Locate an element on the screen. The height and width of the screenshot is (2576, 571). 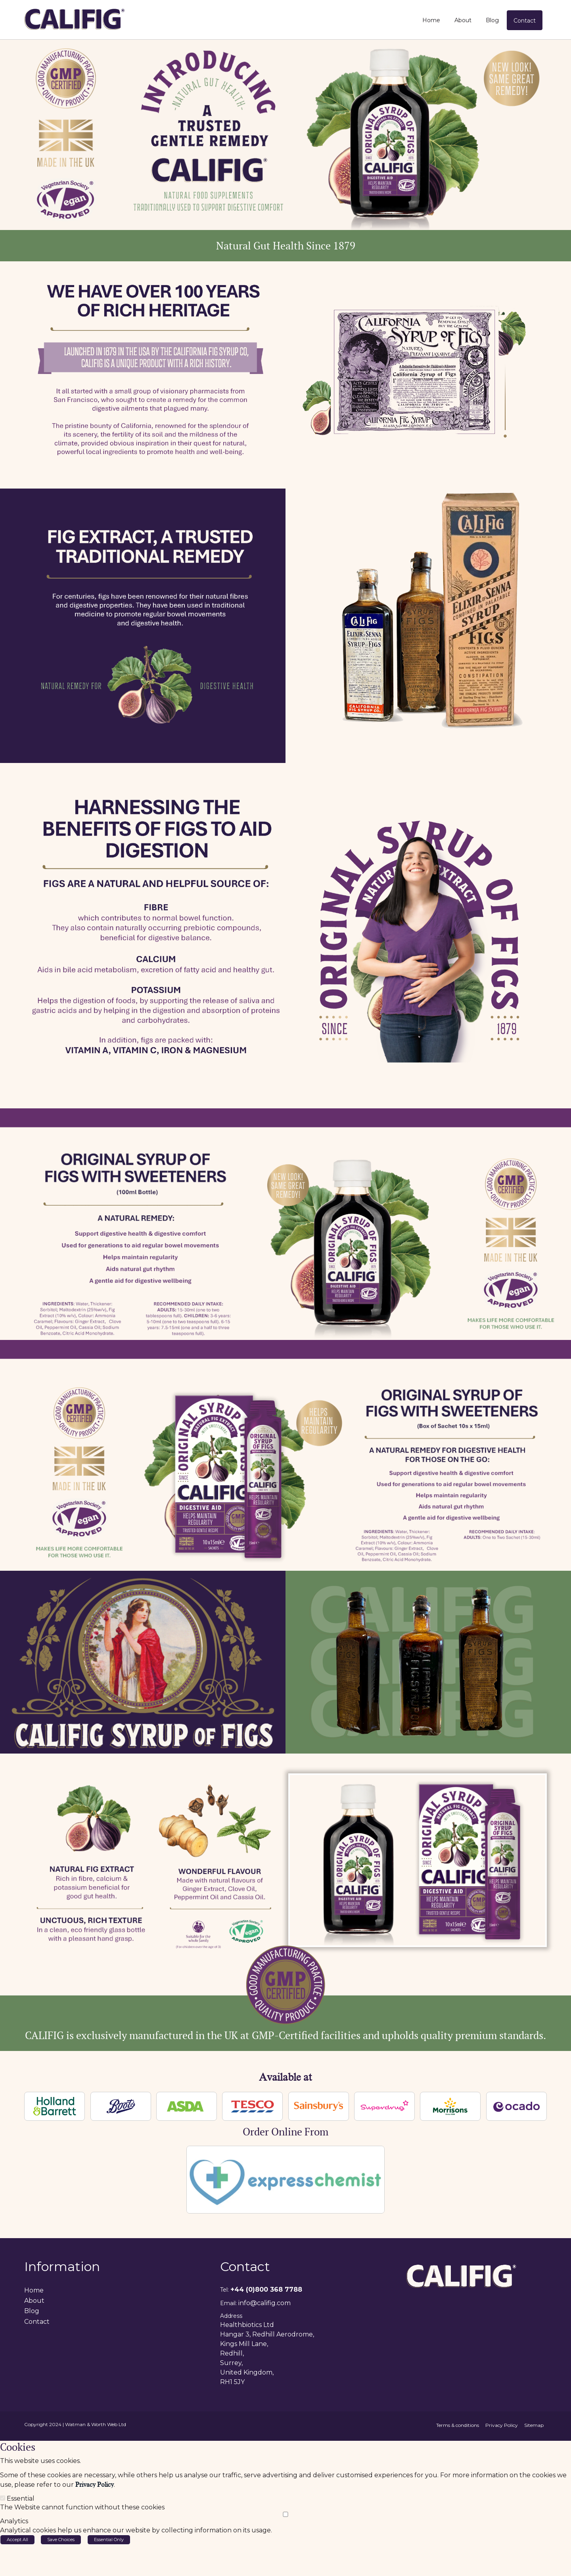
Save Choices is located at coordinates (61, 2539).